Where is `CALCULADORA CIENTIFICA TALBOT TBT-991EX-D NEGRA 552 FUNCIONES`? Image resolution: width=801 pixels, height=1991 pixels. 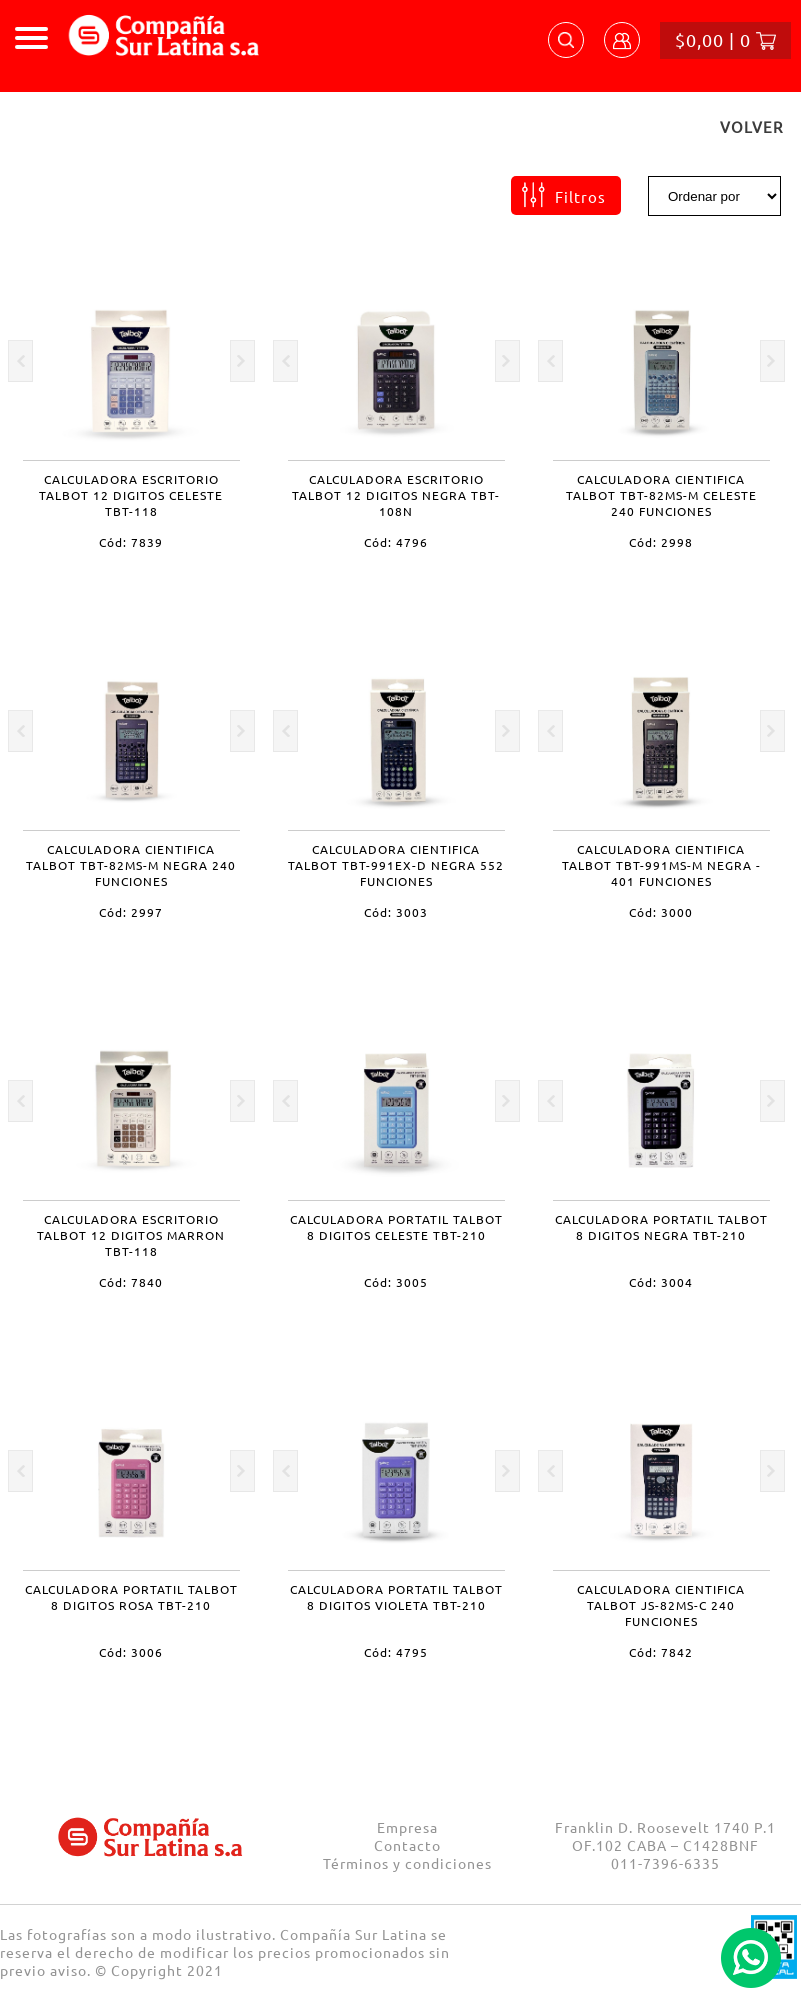
CALCULADORA CIENTIFICA TALBOT TBT-991EX-D NEGRA 552 FUNCIONES is located at coordinates (396, 865).